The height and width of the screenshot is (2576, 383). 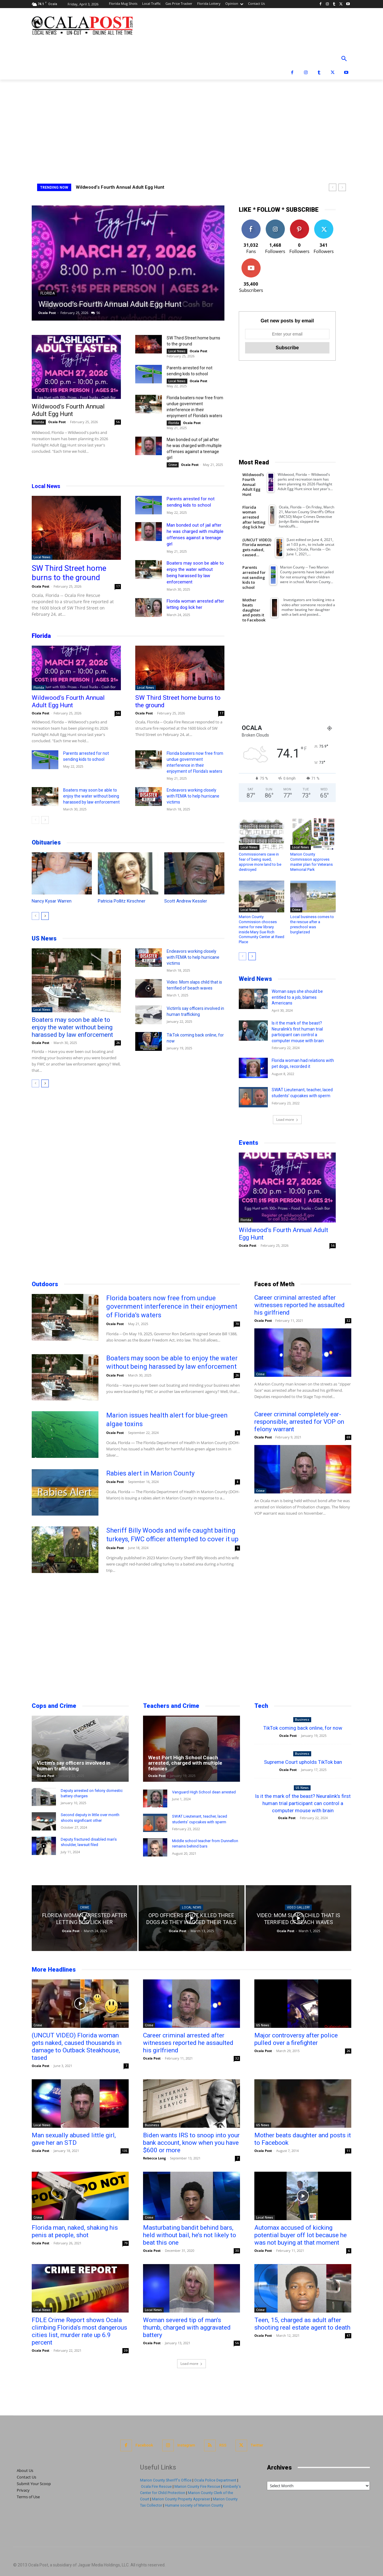 What do you see at coordinates (204, 1792) in the screenshot?
I see `Vanguard High School dean arrested` at bounding box center [204, 1792].